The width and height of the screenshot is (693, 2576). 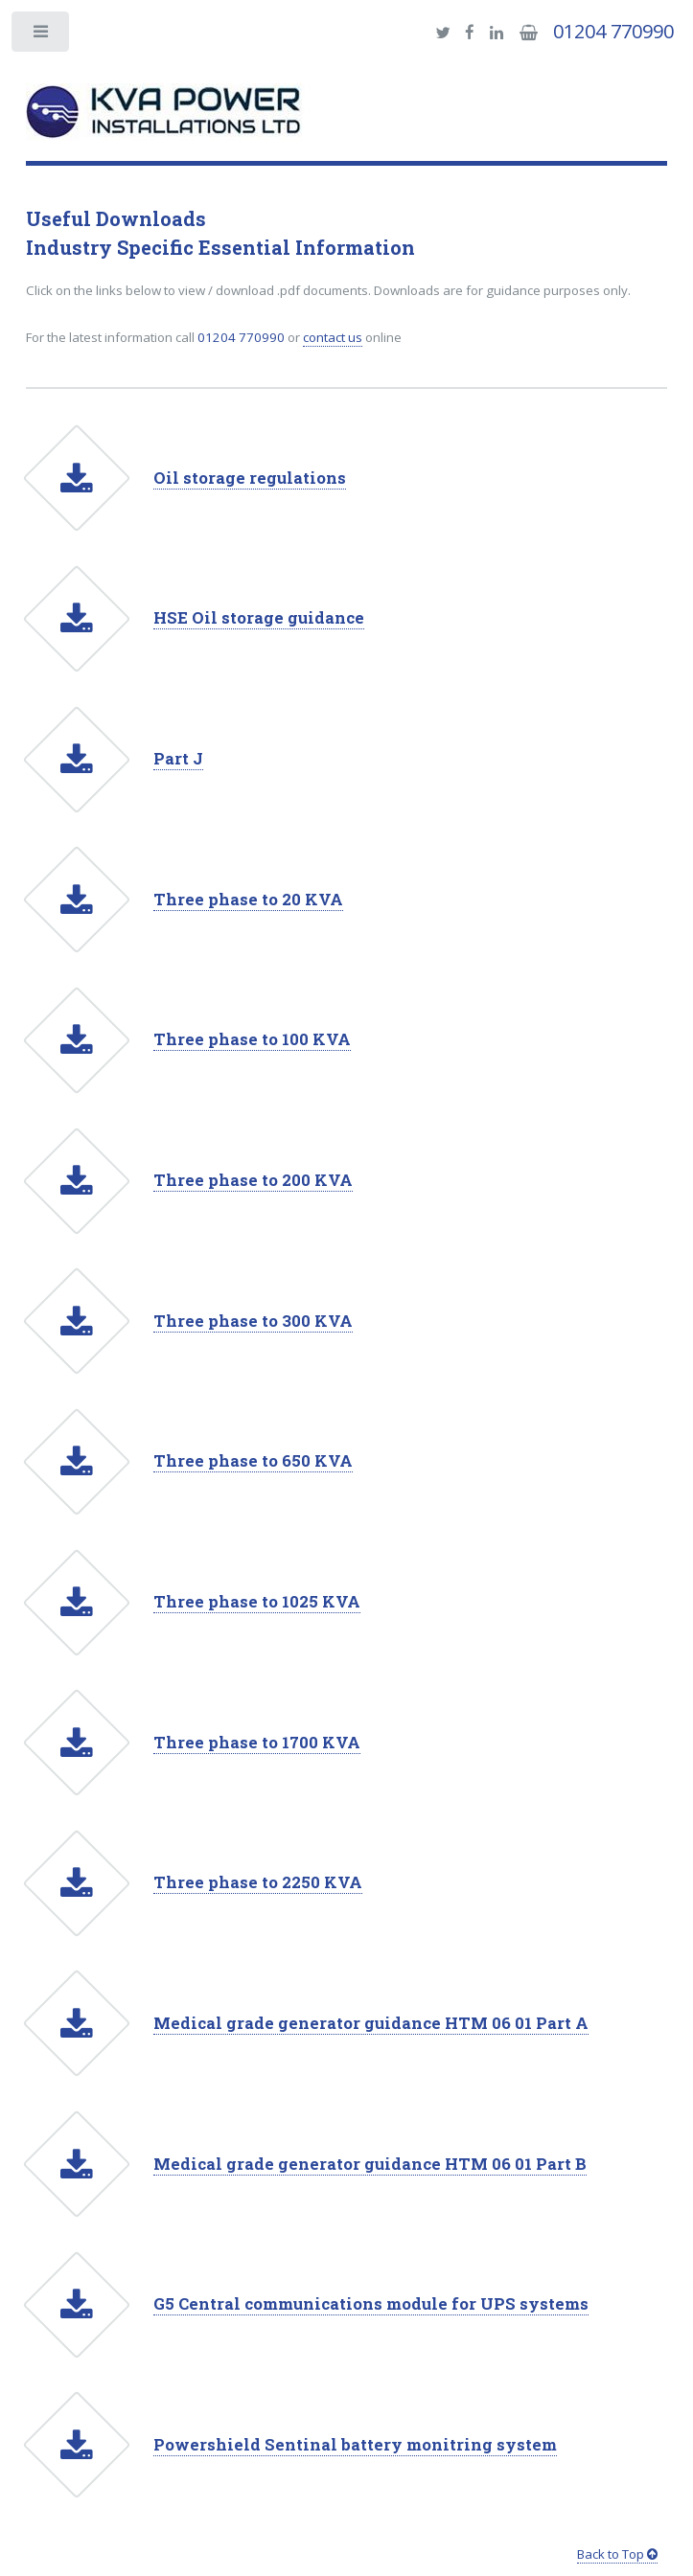 What do you see at coordinates (258, 617) in the screenshot?
I see `HSE Oil storage guidance` at bounding box center [258, 617].